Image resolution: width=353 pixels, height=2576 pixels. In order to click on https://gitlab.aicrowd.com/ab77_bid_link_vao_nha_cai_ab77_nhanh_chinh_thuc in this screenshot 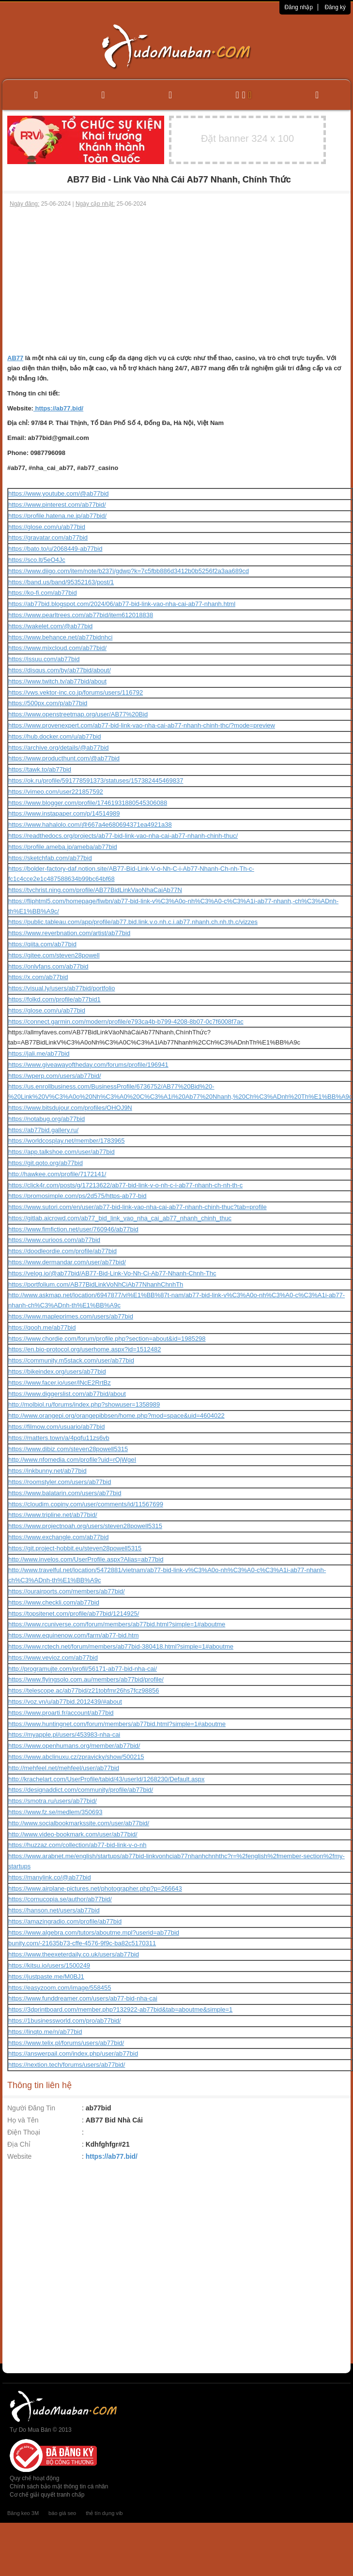, I will do `click(119, 1218)`.